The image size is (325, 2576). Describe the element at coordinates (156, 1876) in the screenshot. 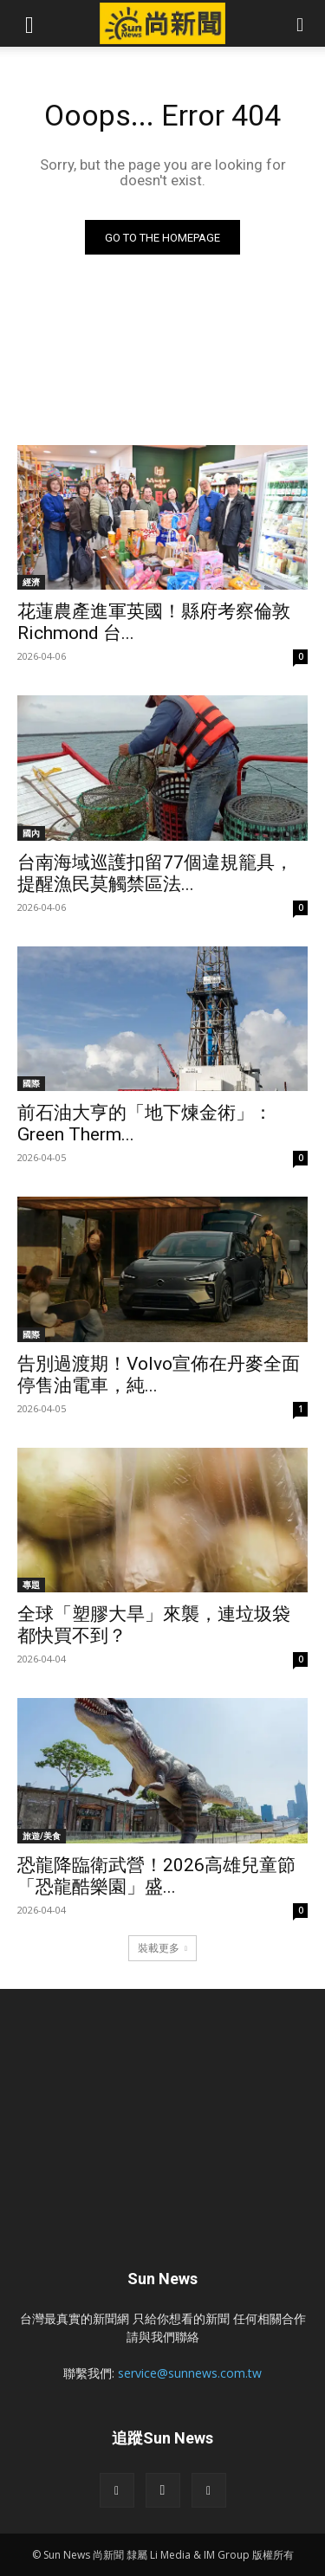

I see `恐龍降臨衛武營！2026高雄兒童節「恐龍酷樂園」盛...` at that location.